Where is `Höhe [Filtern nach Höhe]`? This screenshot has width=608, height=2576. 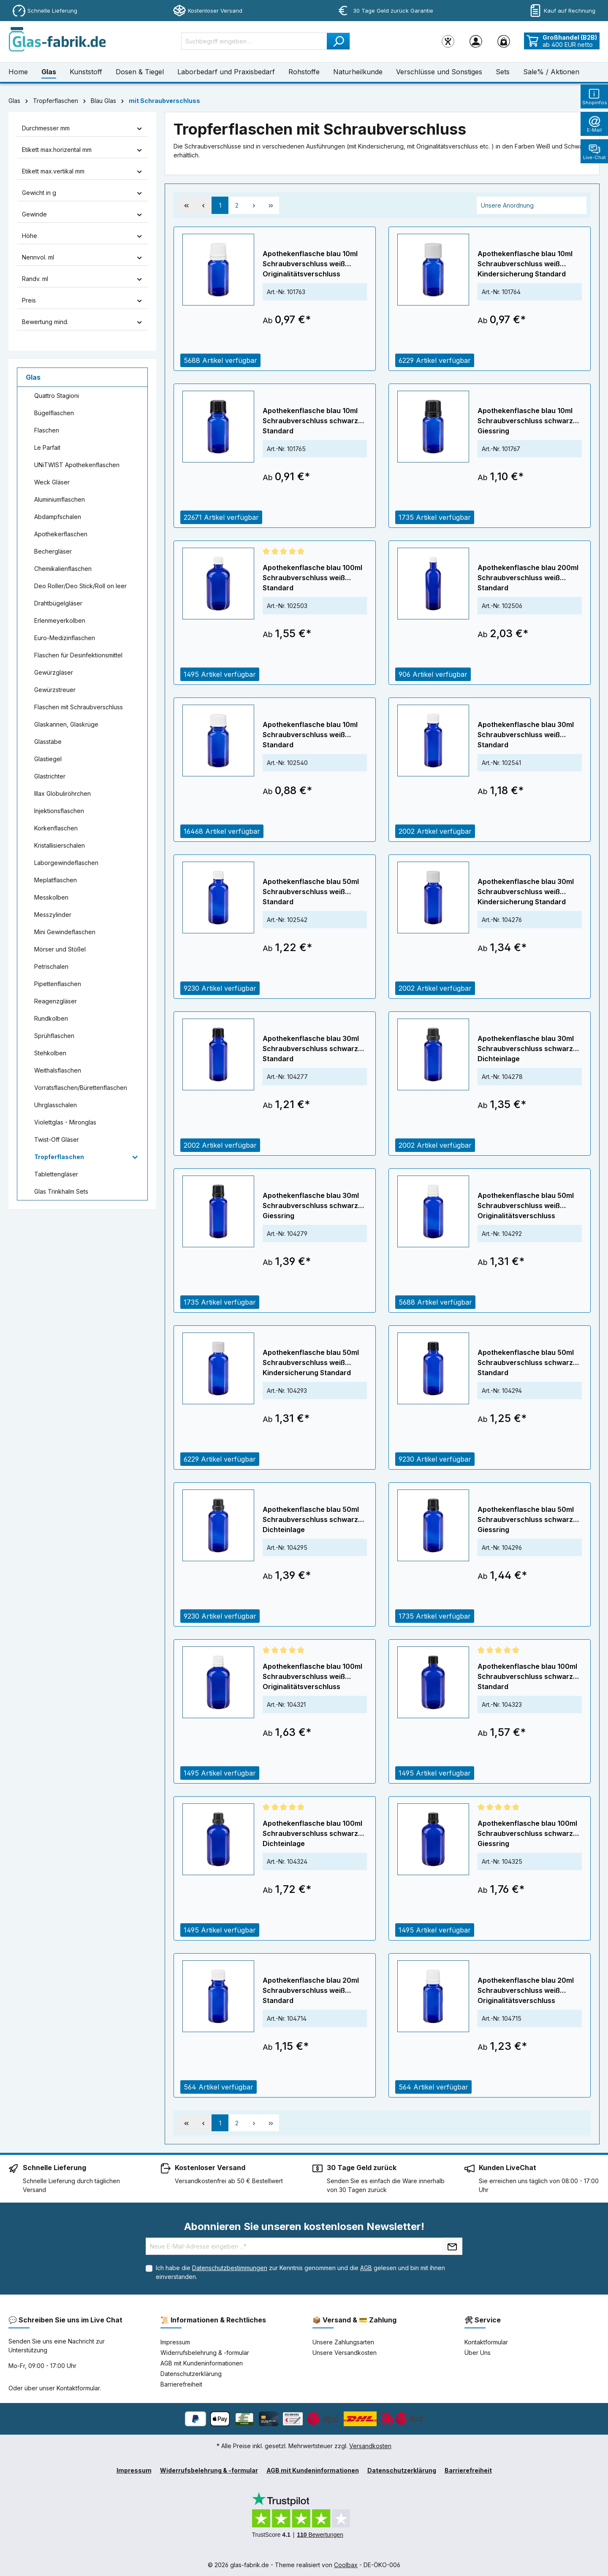 Höhe [Filtern nach Höhe] is located at coordinates (82, 235).